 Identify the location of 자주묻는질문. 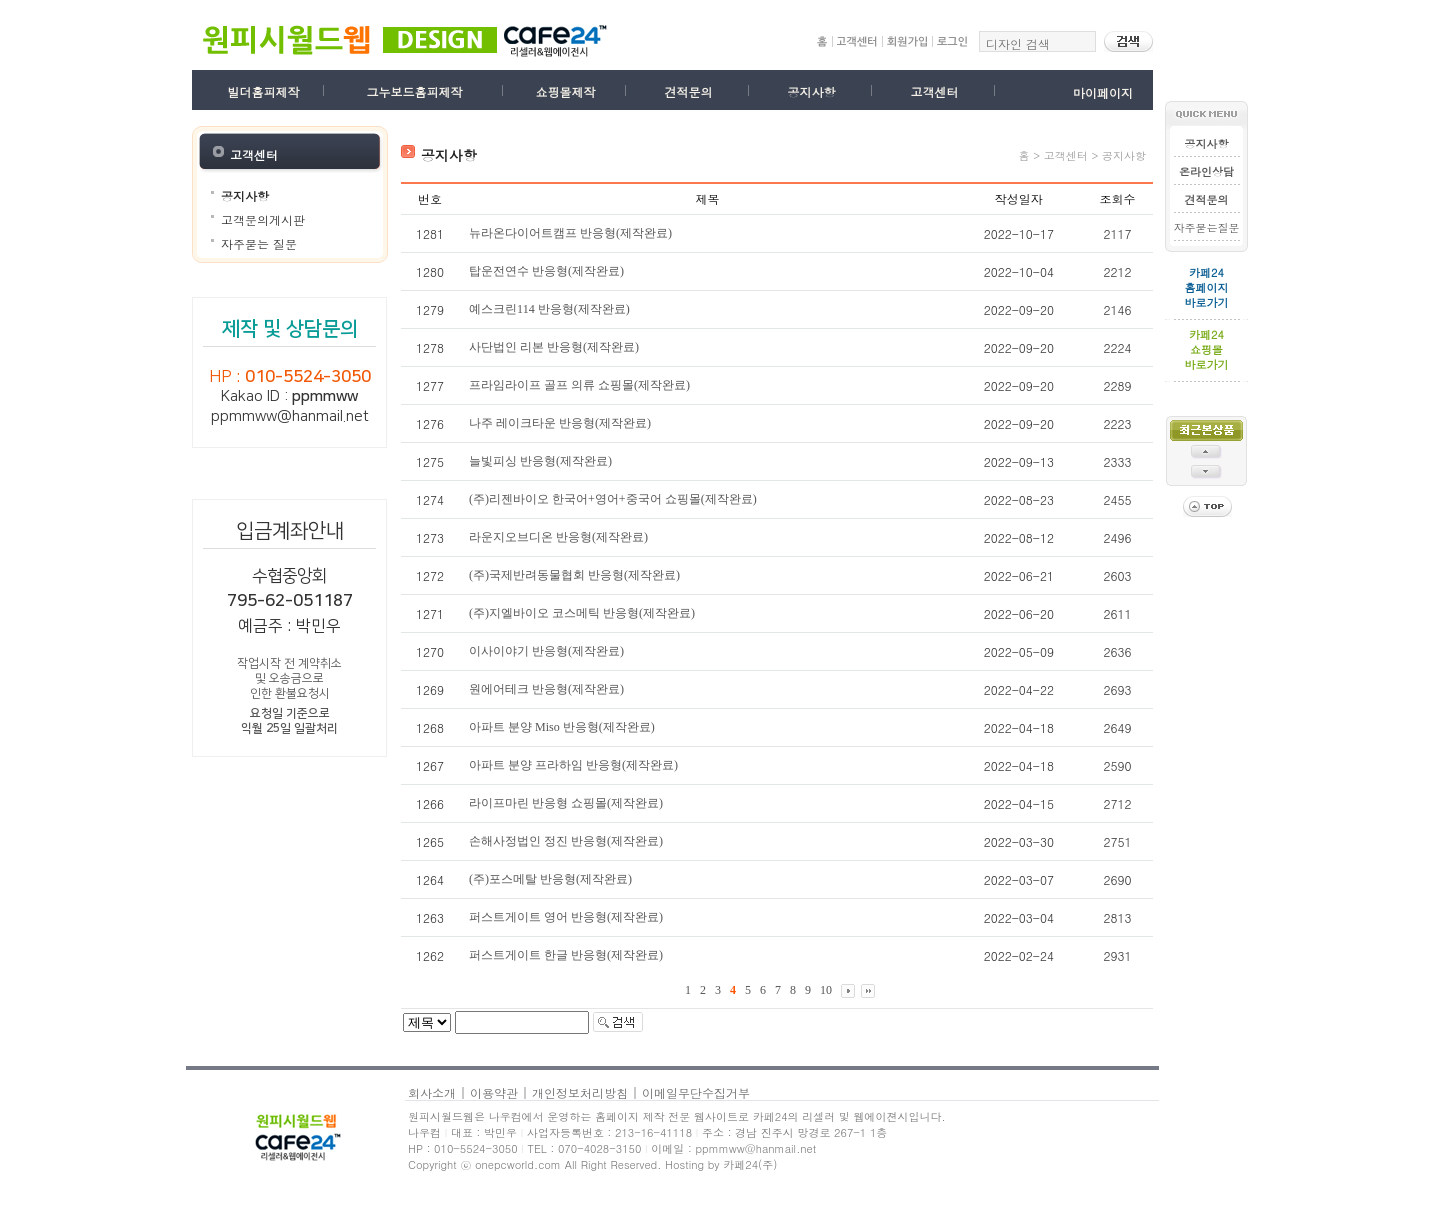
(1207, 227).